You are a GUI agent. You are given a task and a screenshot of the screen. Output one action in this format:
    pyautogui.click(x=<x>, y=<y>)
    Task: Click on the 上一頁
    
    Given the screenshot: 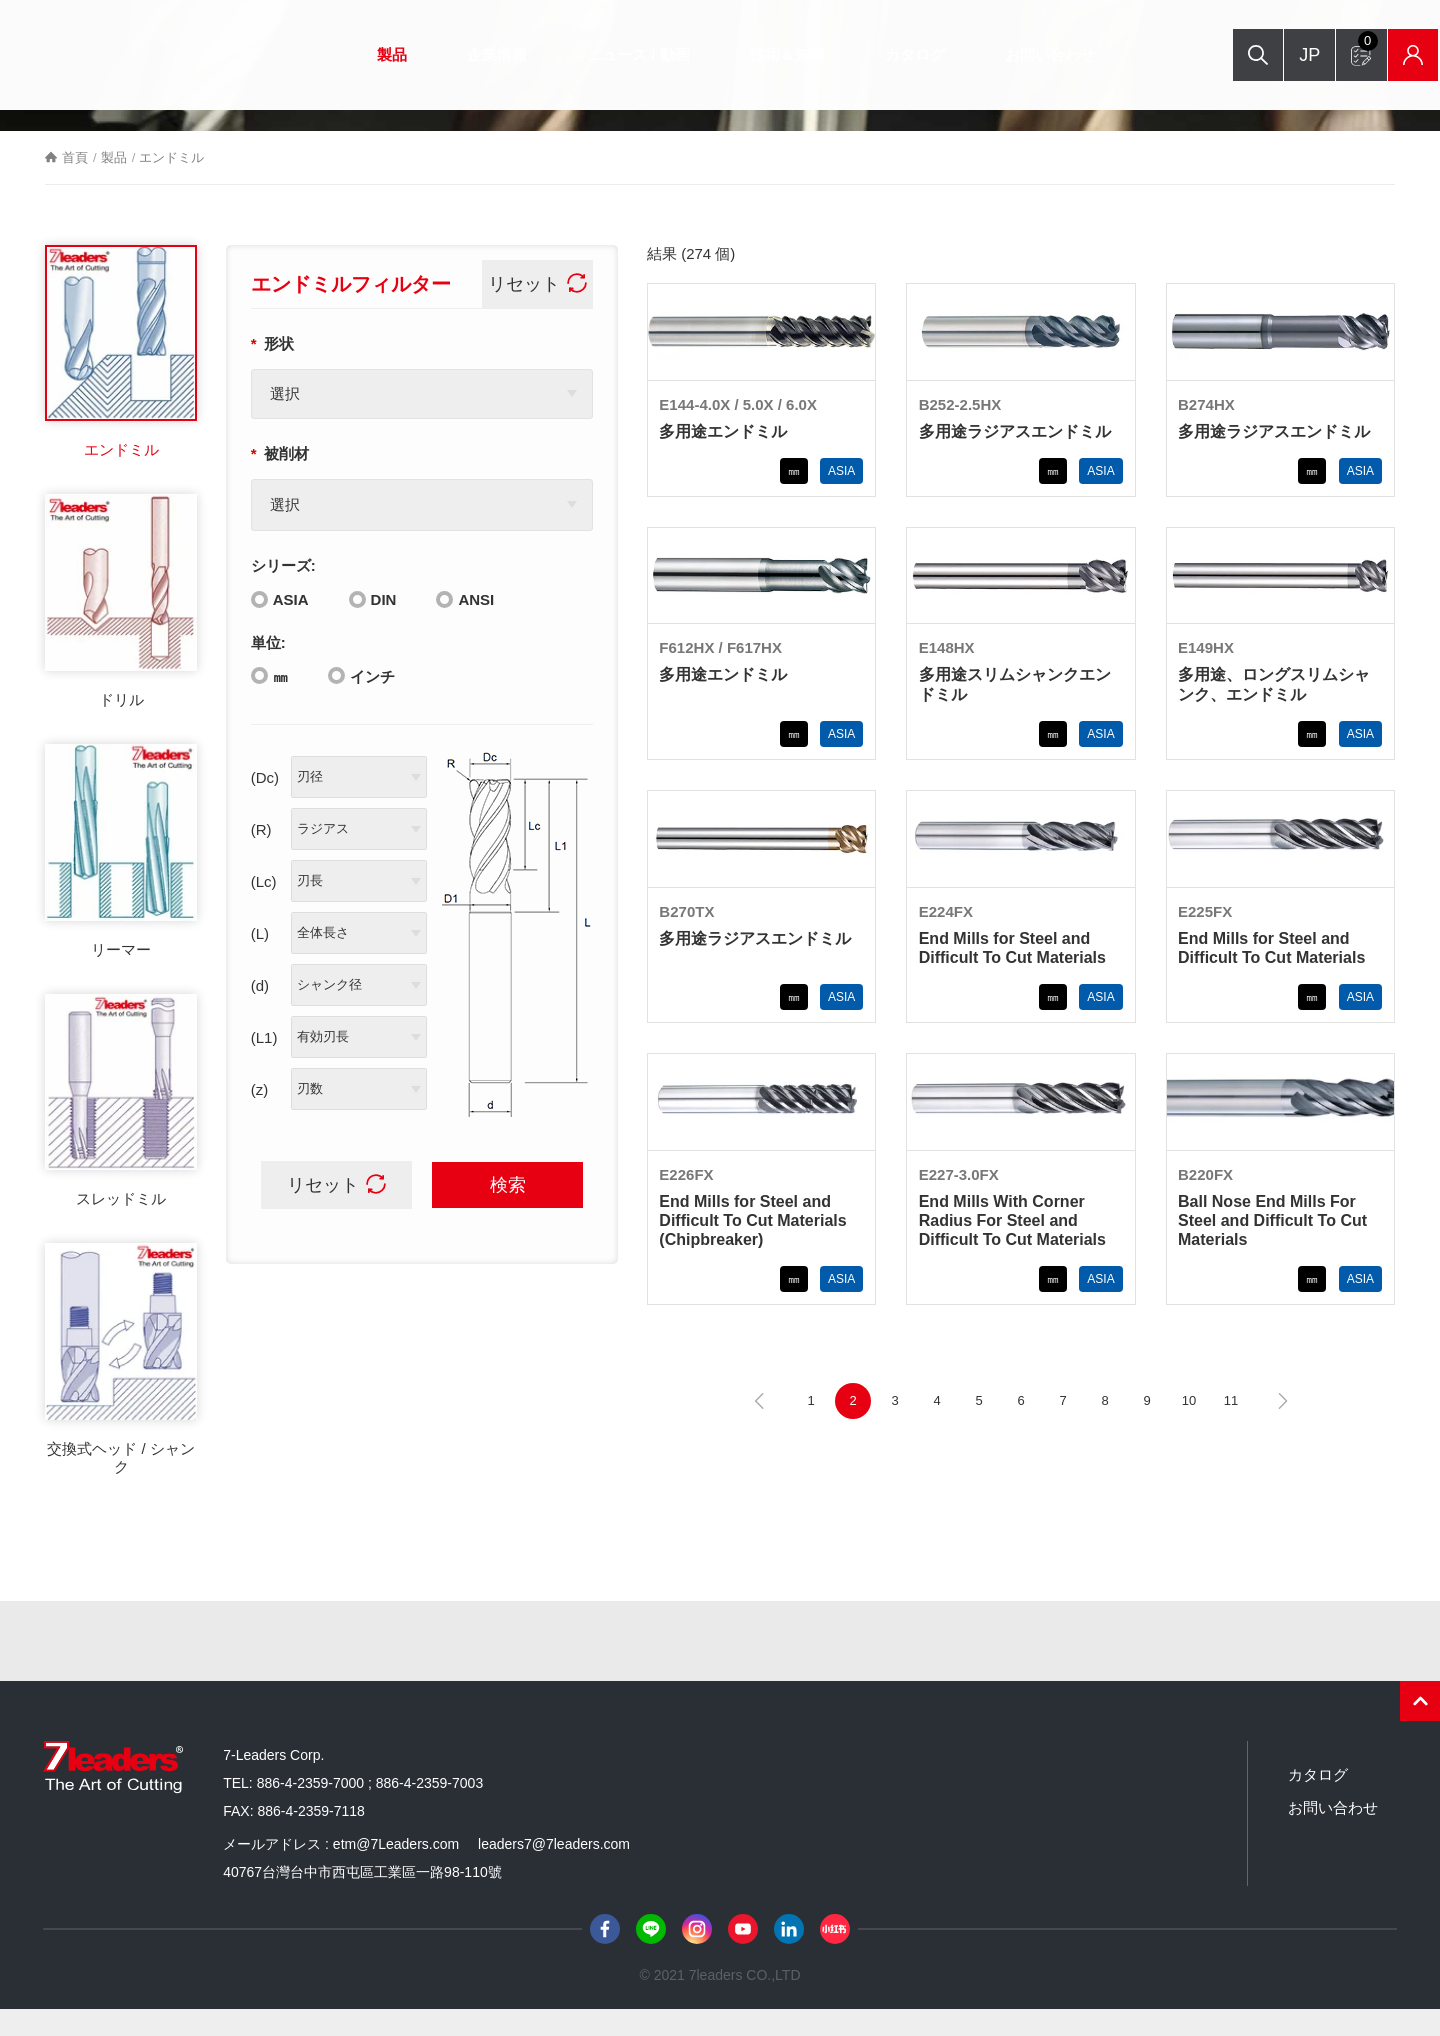 What is the action you would take?
    pyautogui.click(x=759, y=1428)
    